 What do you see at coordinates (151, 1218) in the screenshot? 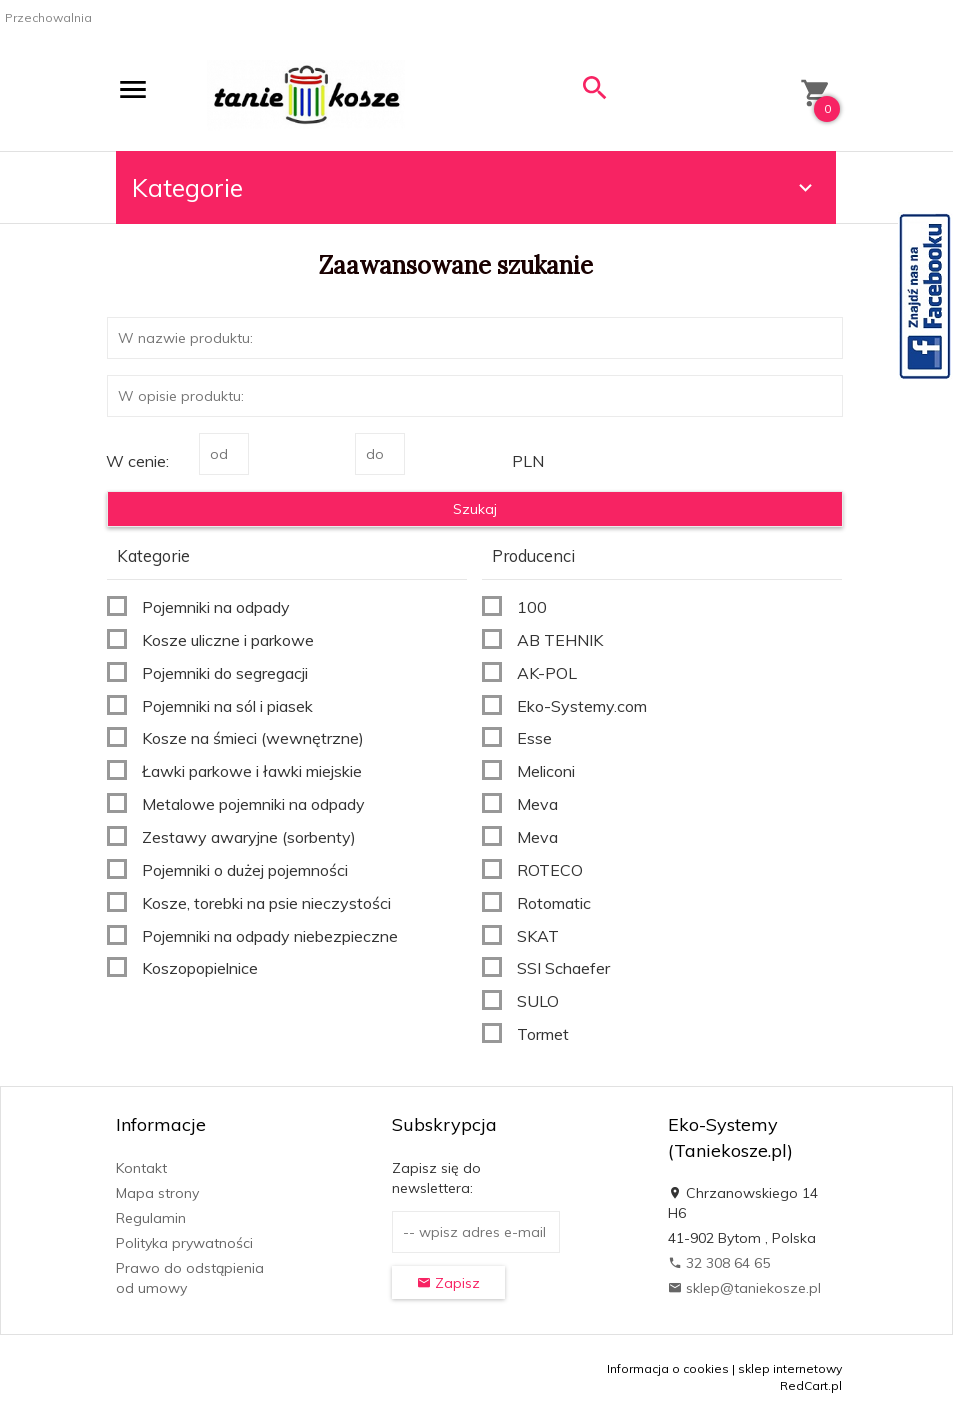
I see `Regulamin` at bounding box center [151, 1218].